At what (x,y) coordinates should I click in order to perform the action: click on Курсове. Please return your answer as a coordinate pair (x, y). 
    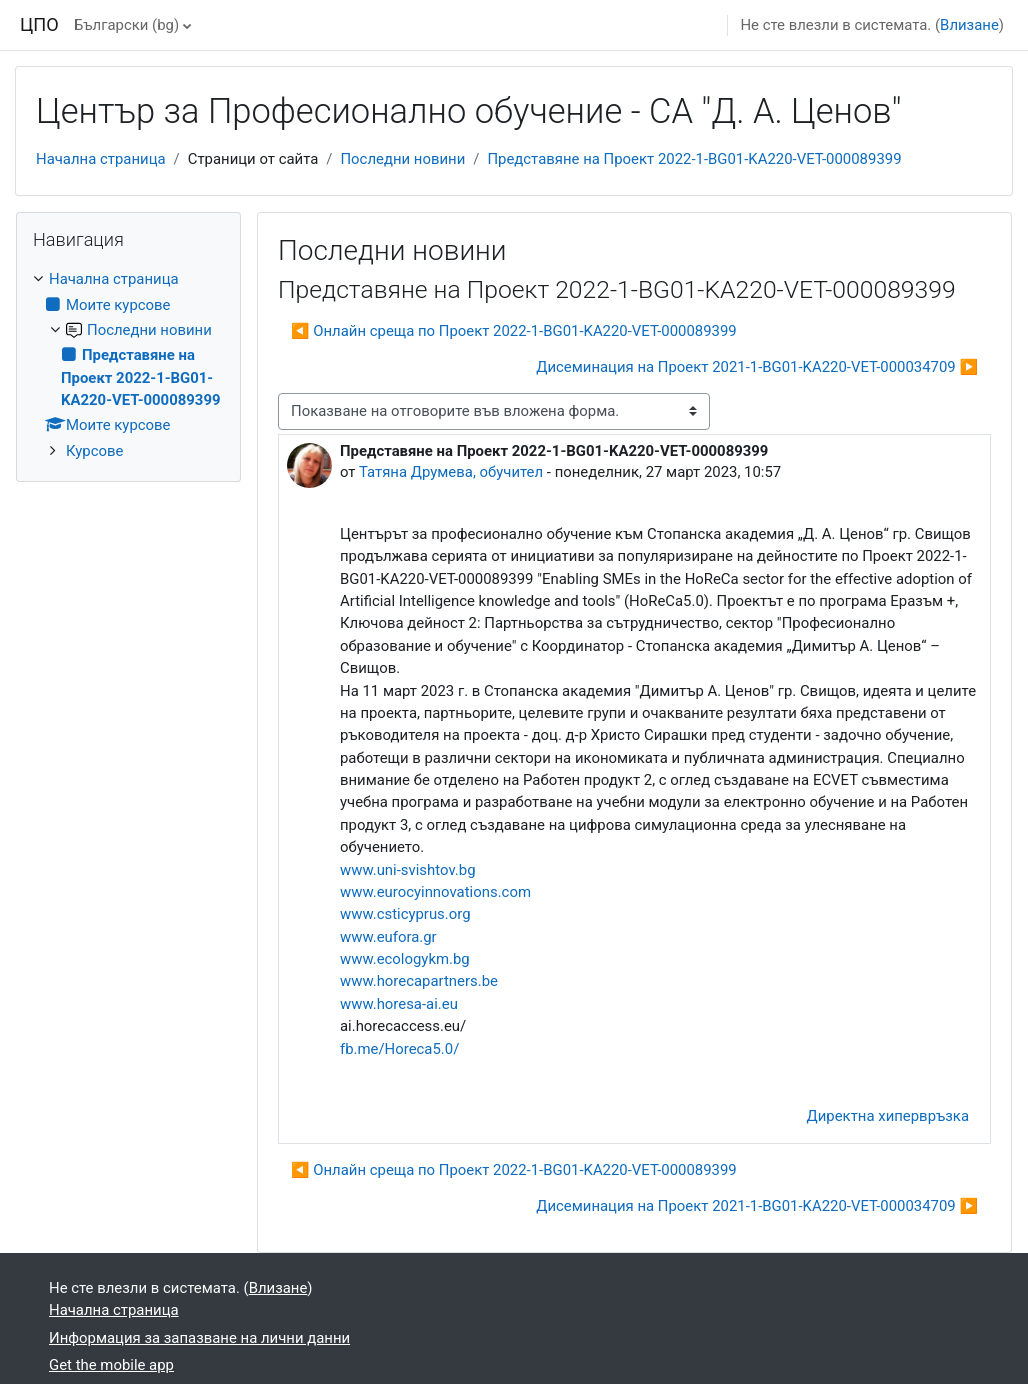
    Looking at the image, I should click on (94, 451).